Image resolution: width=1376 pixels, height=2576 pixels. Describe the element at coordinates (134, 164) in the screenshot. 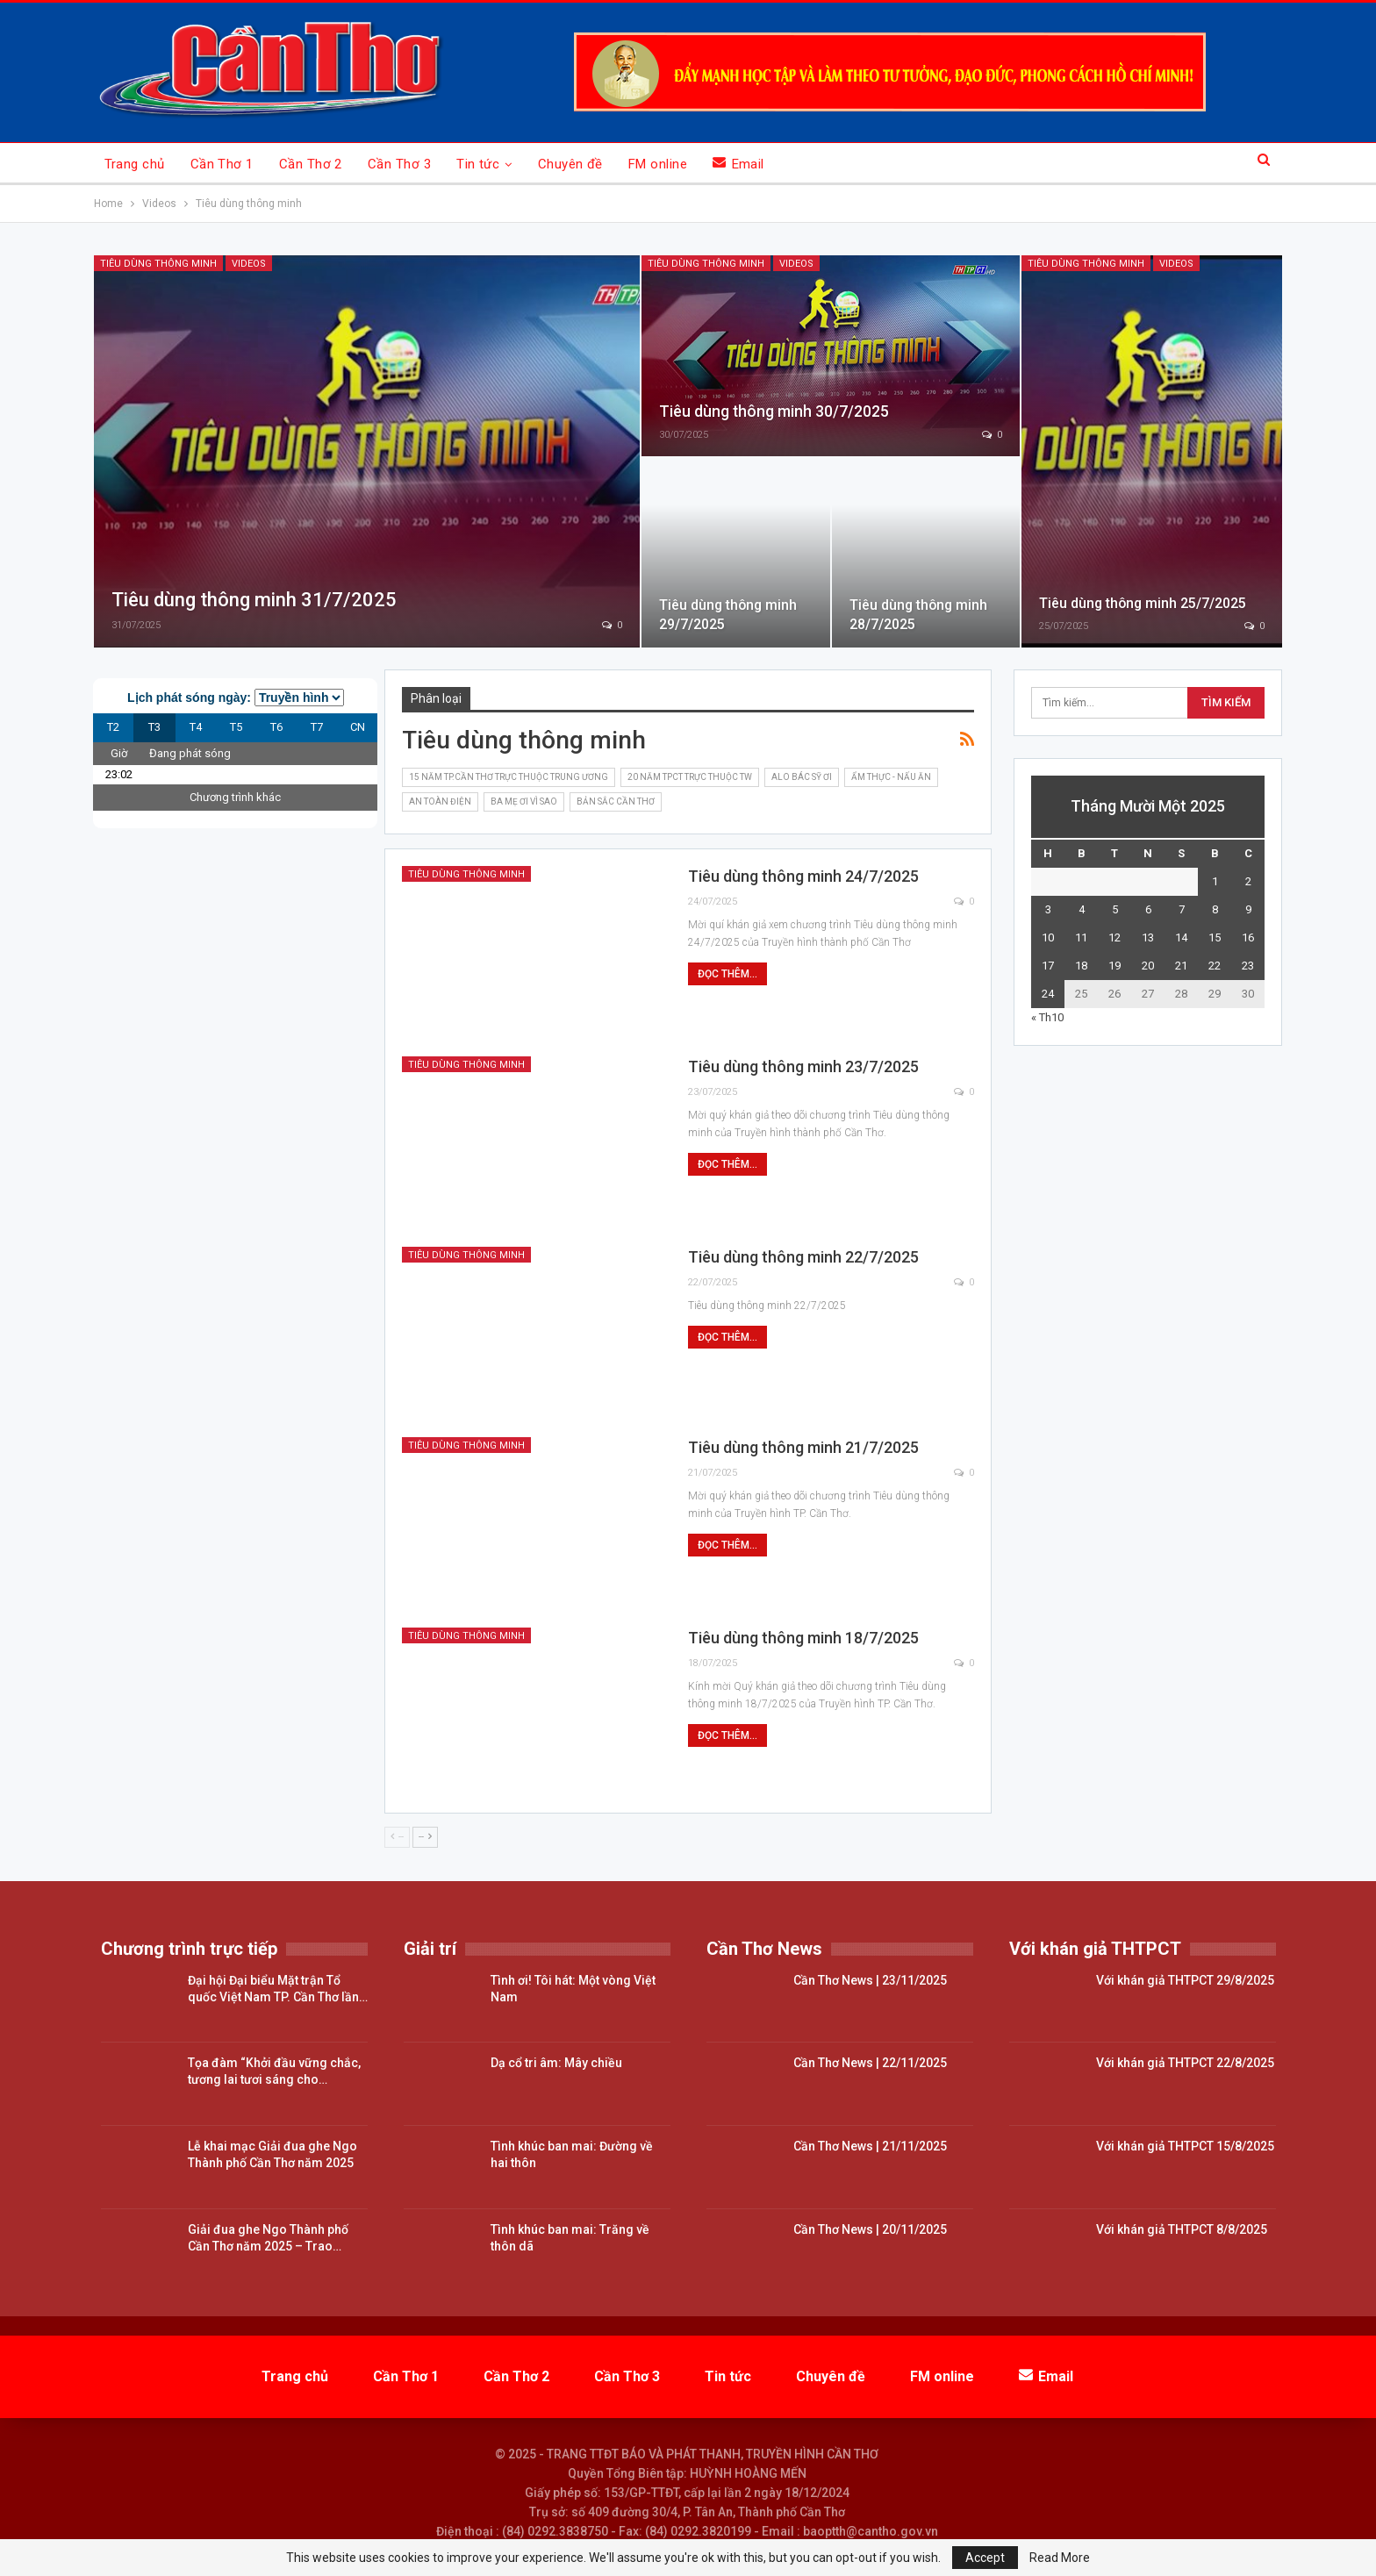

I see `Trang chủ` at that location.